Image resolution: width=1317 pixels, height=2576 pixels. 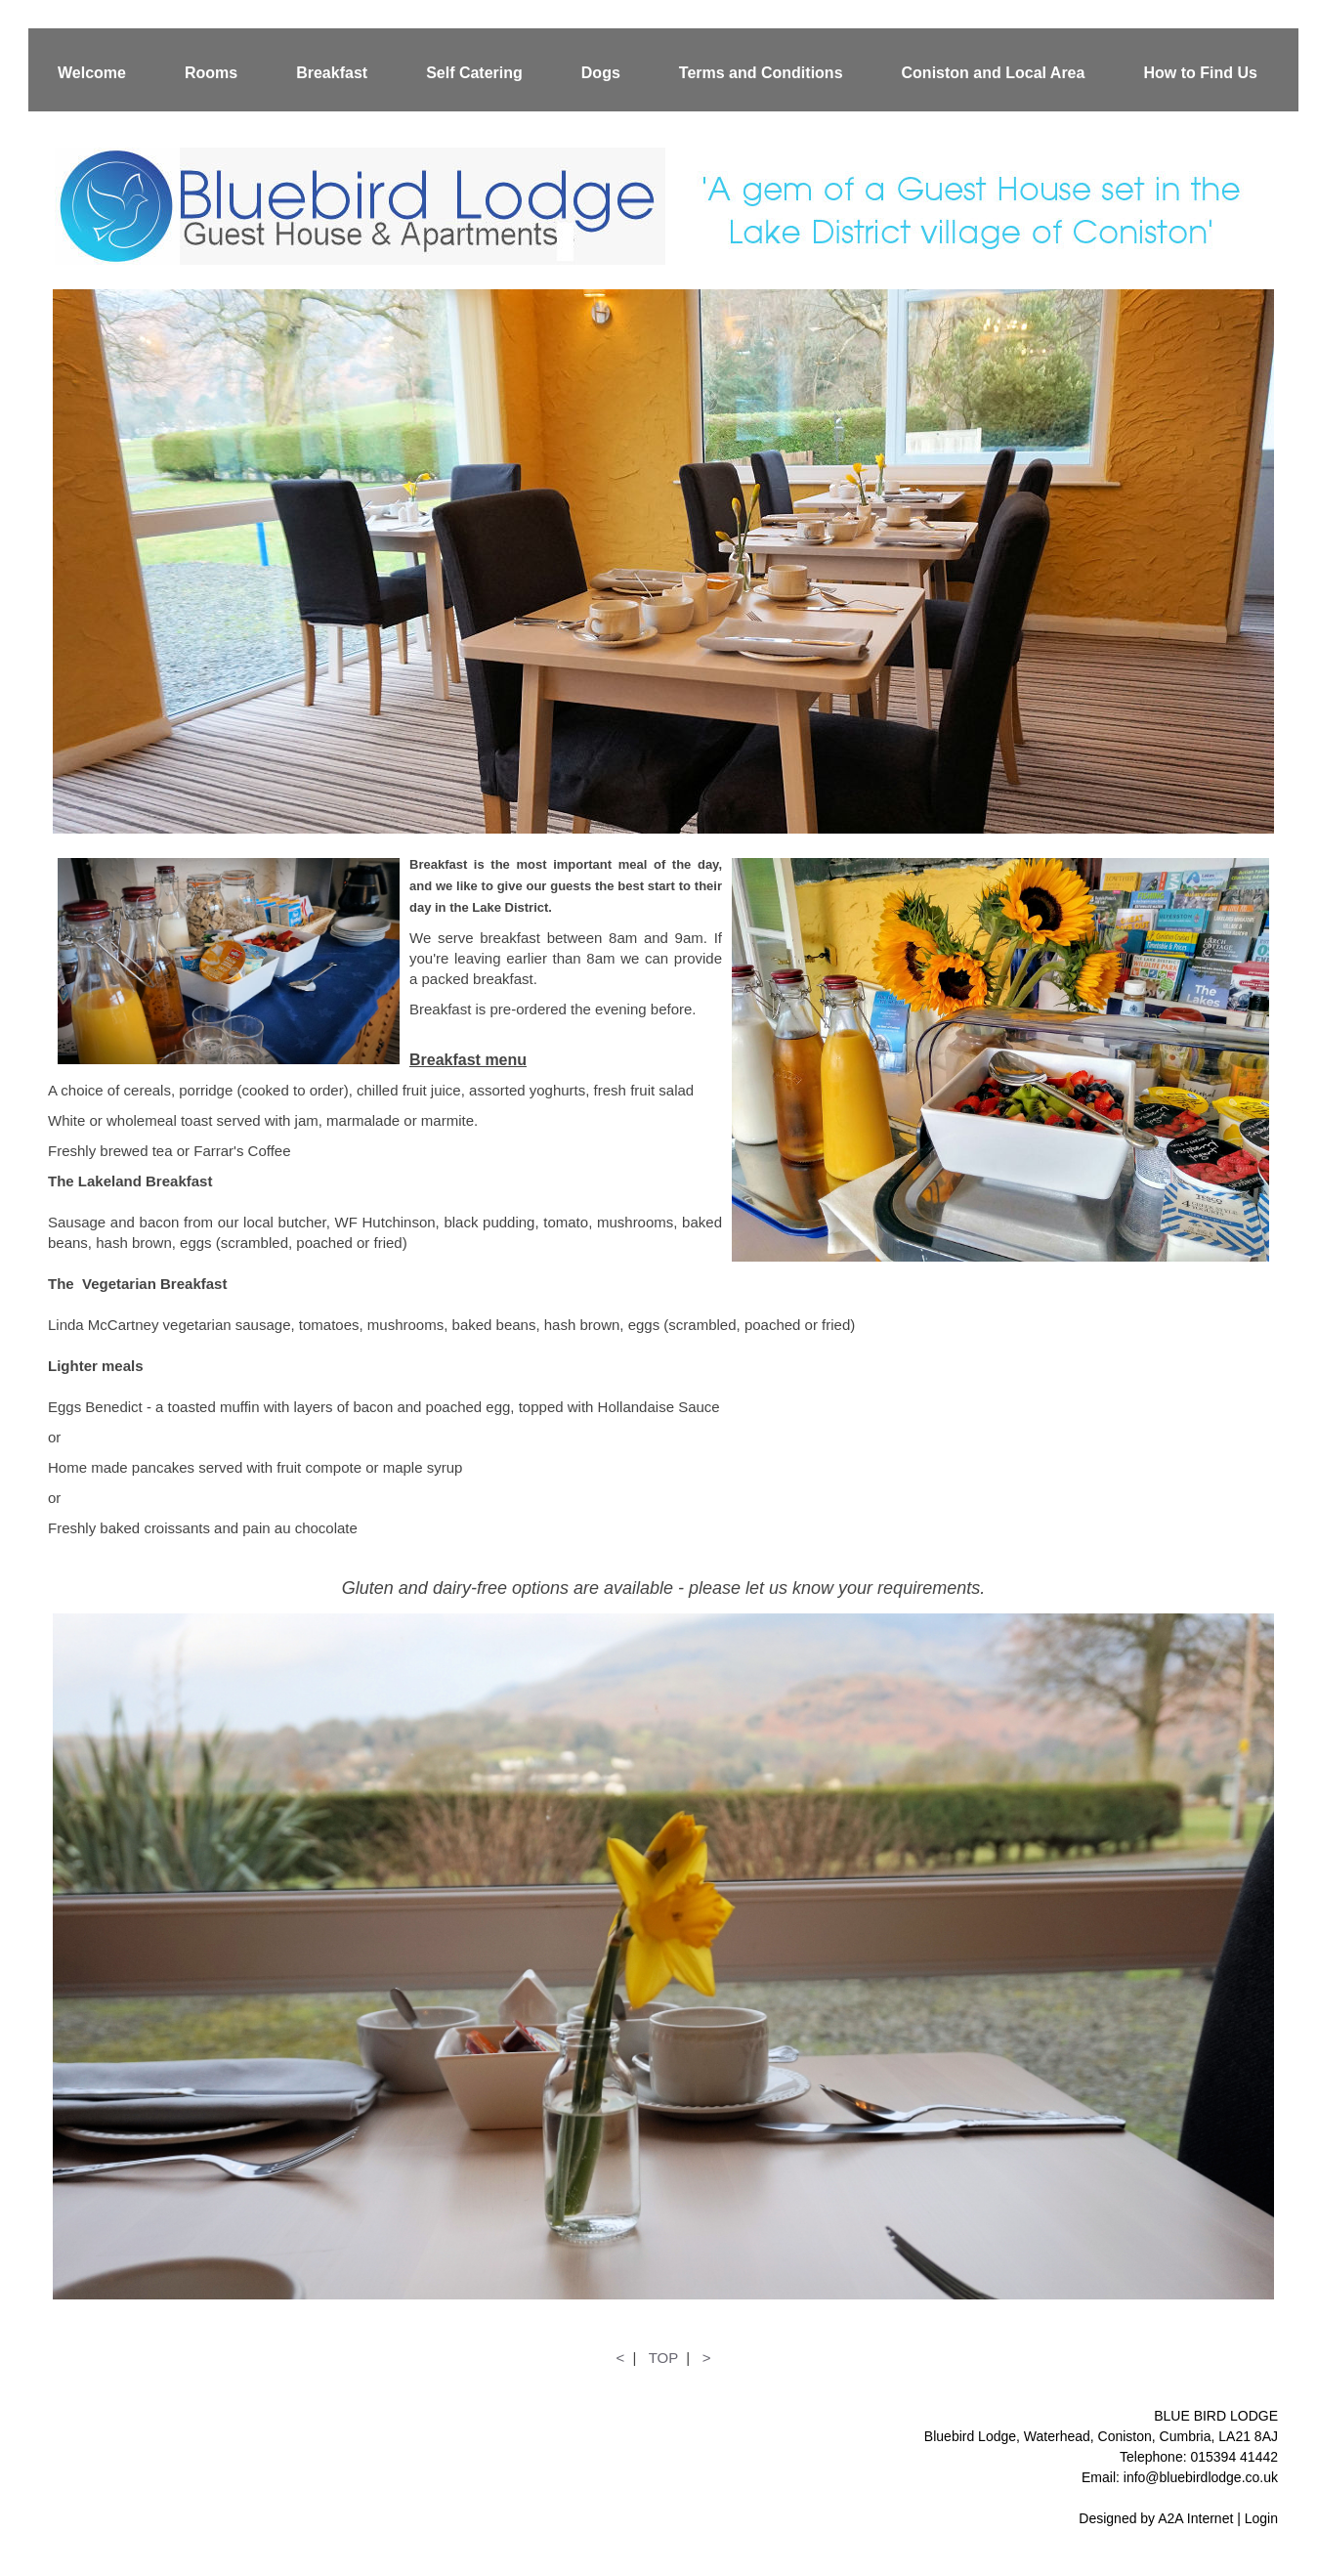 I want to click on Coniston and Local Area, so click(x=993, y=72).